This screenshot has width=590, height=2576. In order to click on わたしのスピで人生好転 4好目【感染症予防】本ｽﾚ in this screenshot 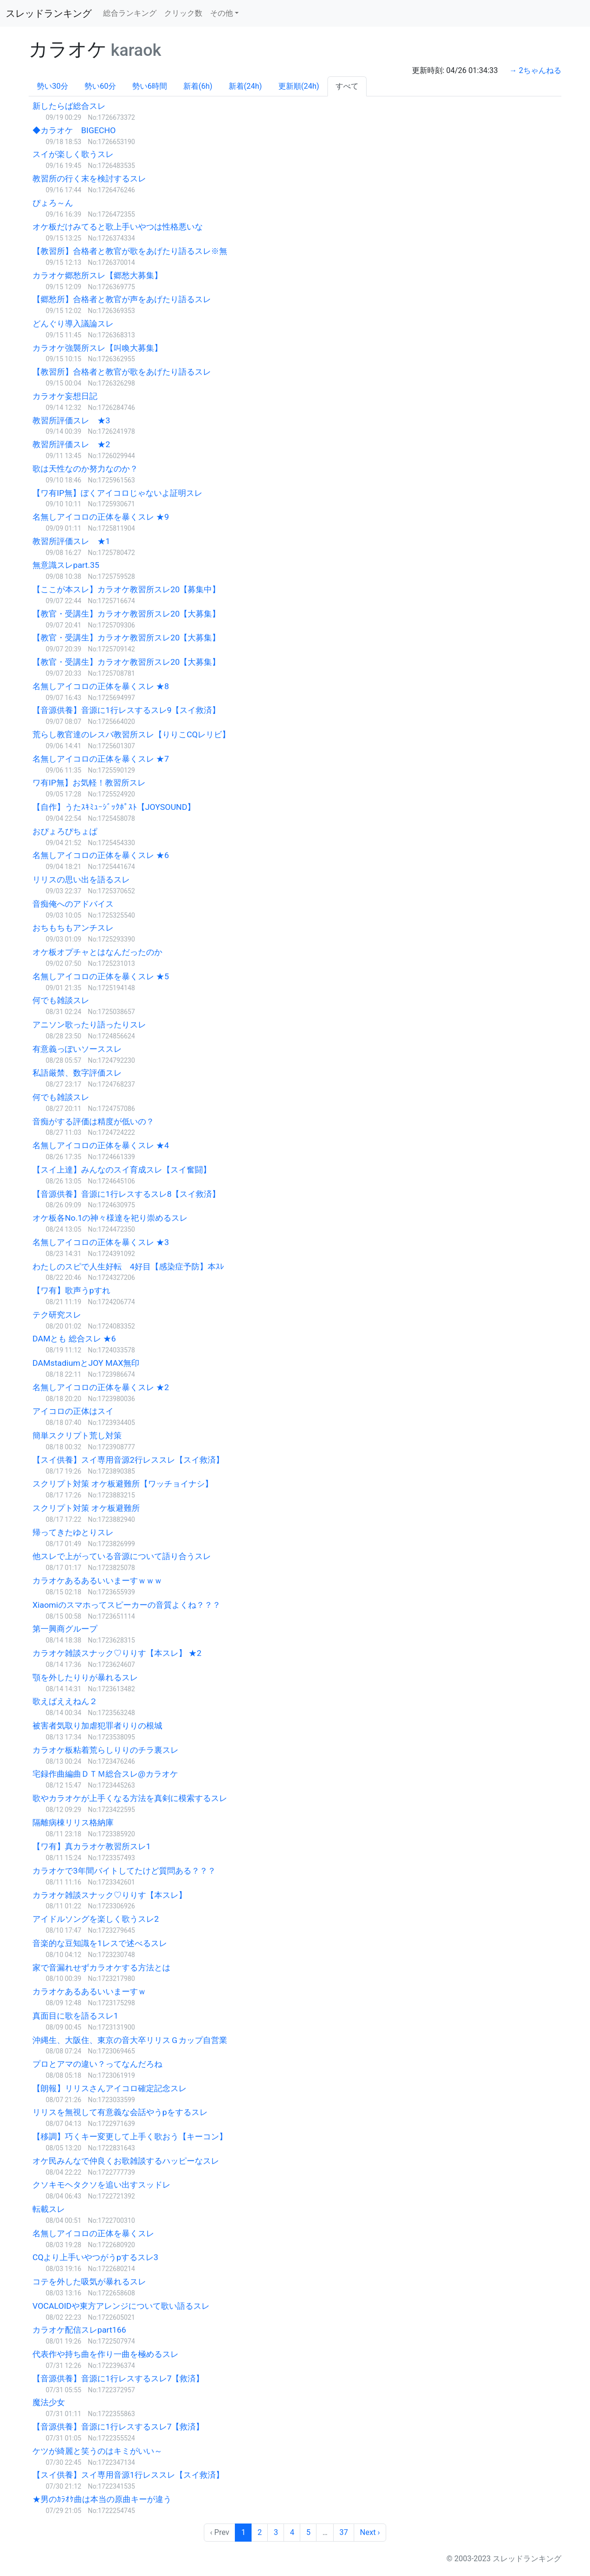, I will do `click(128, 1266)`.